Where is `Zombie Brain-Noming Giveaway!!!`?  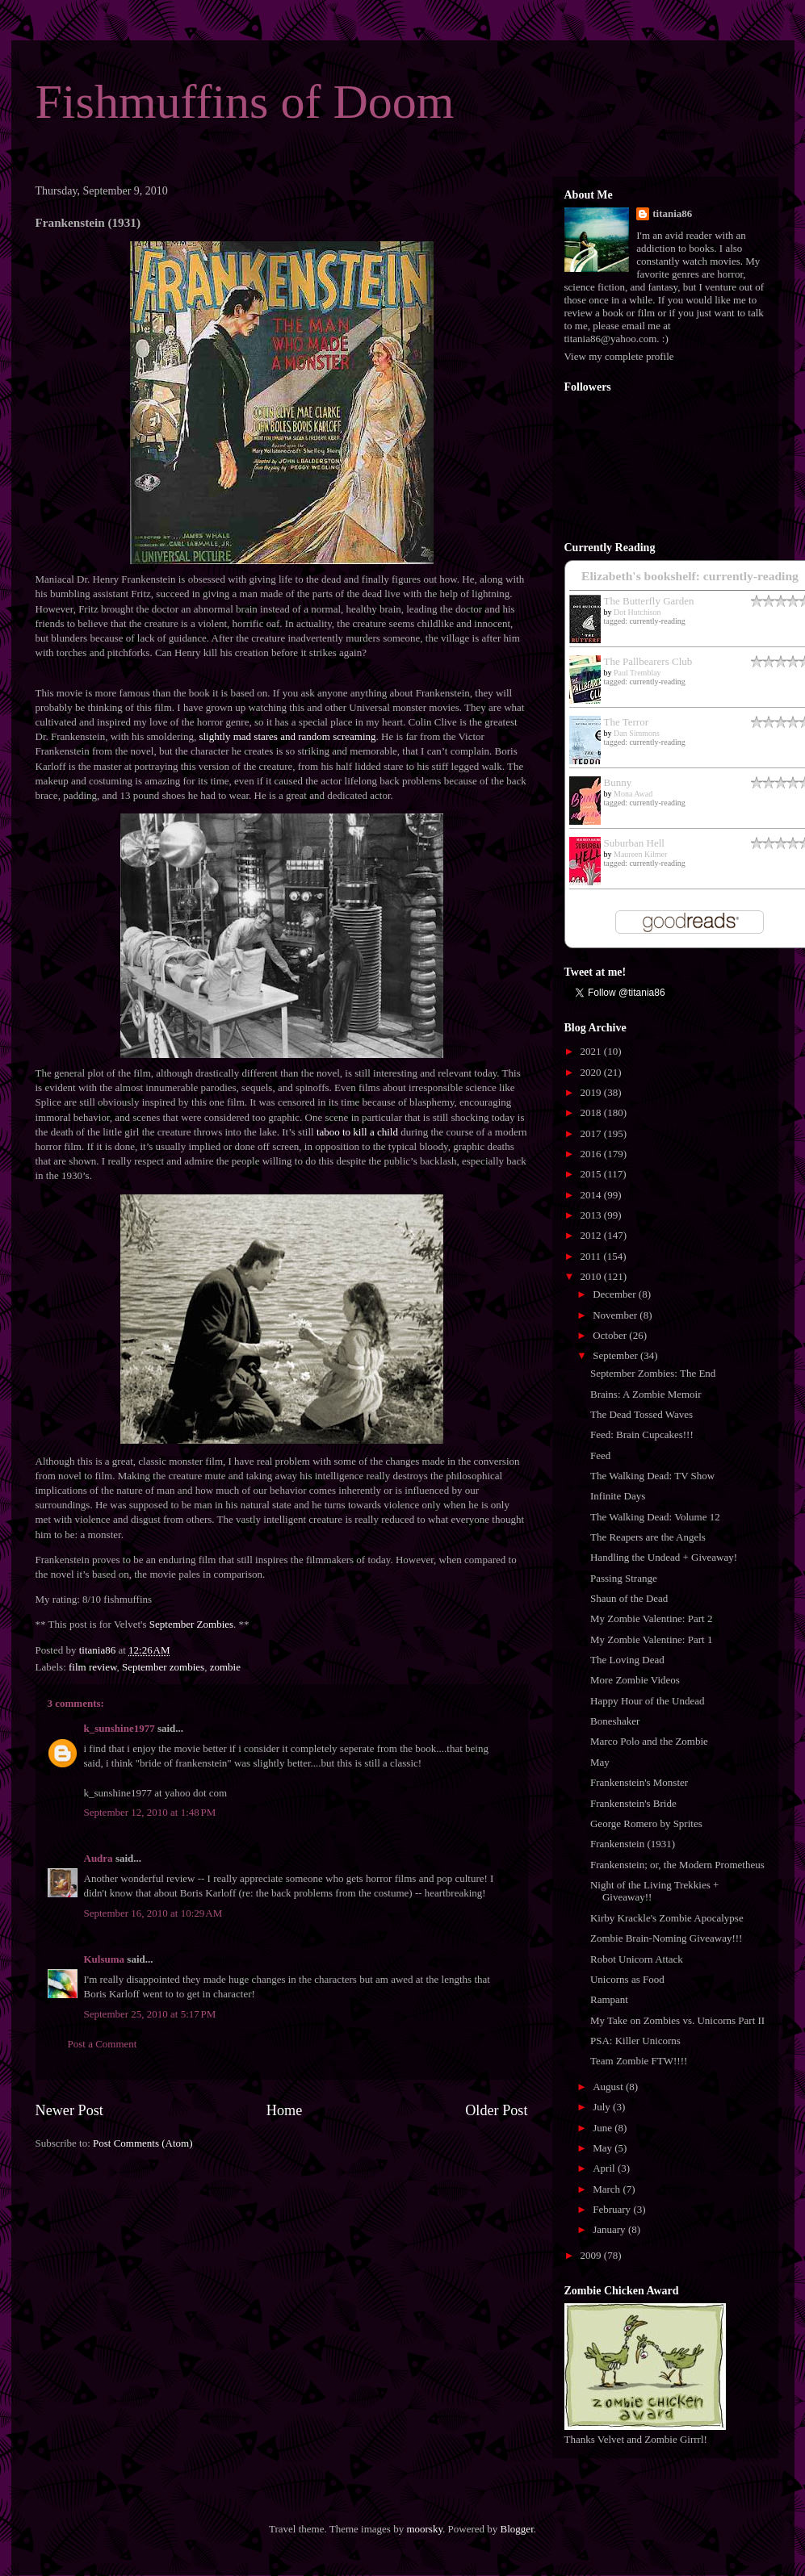
Zombie Brain-Noming Giveaway!!! is located at coordinates (666, 1938).